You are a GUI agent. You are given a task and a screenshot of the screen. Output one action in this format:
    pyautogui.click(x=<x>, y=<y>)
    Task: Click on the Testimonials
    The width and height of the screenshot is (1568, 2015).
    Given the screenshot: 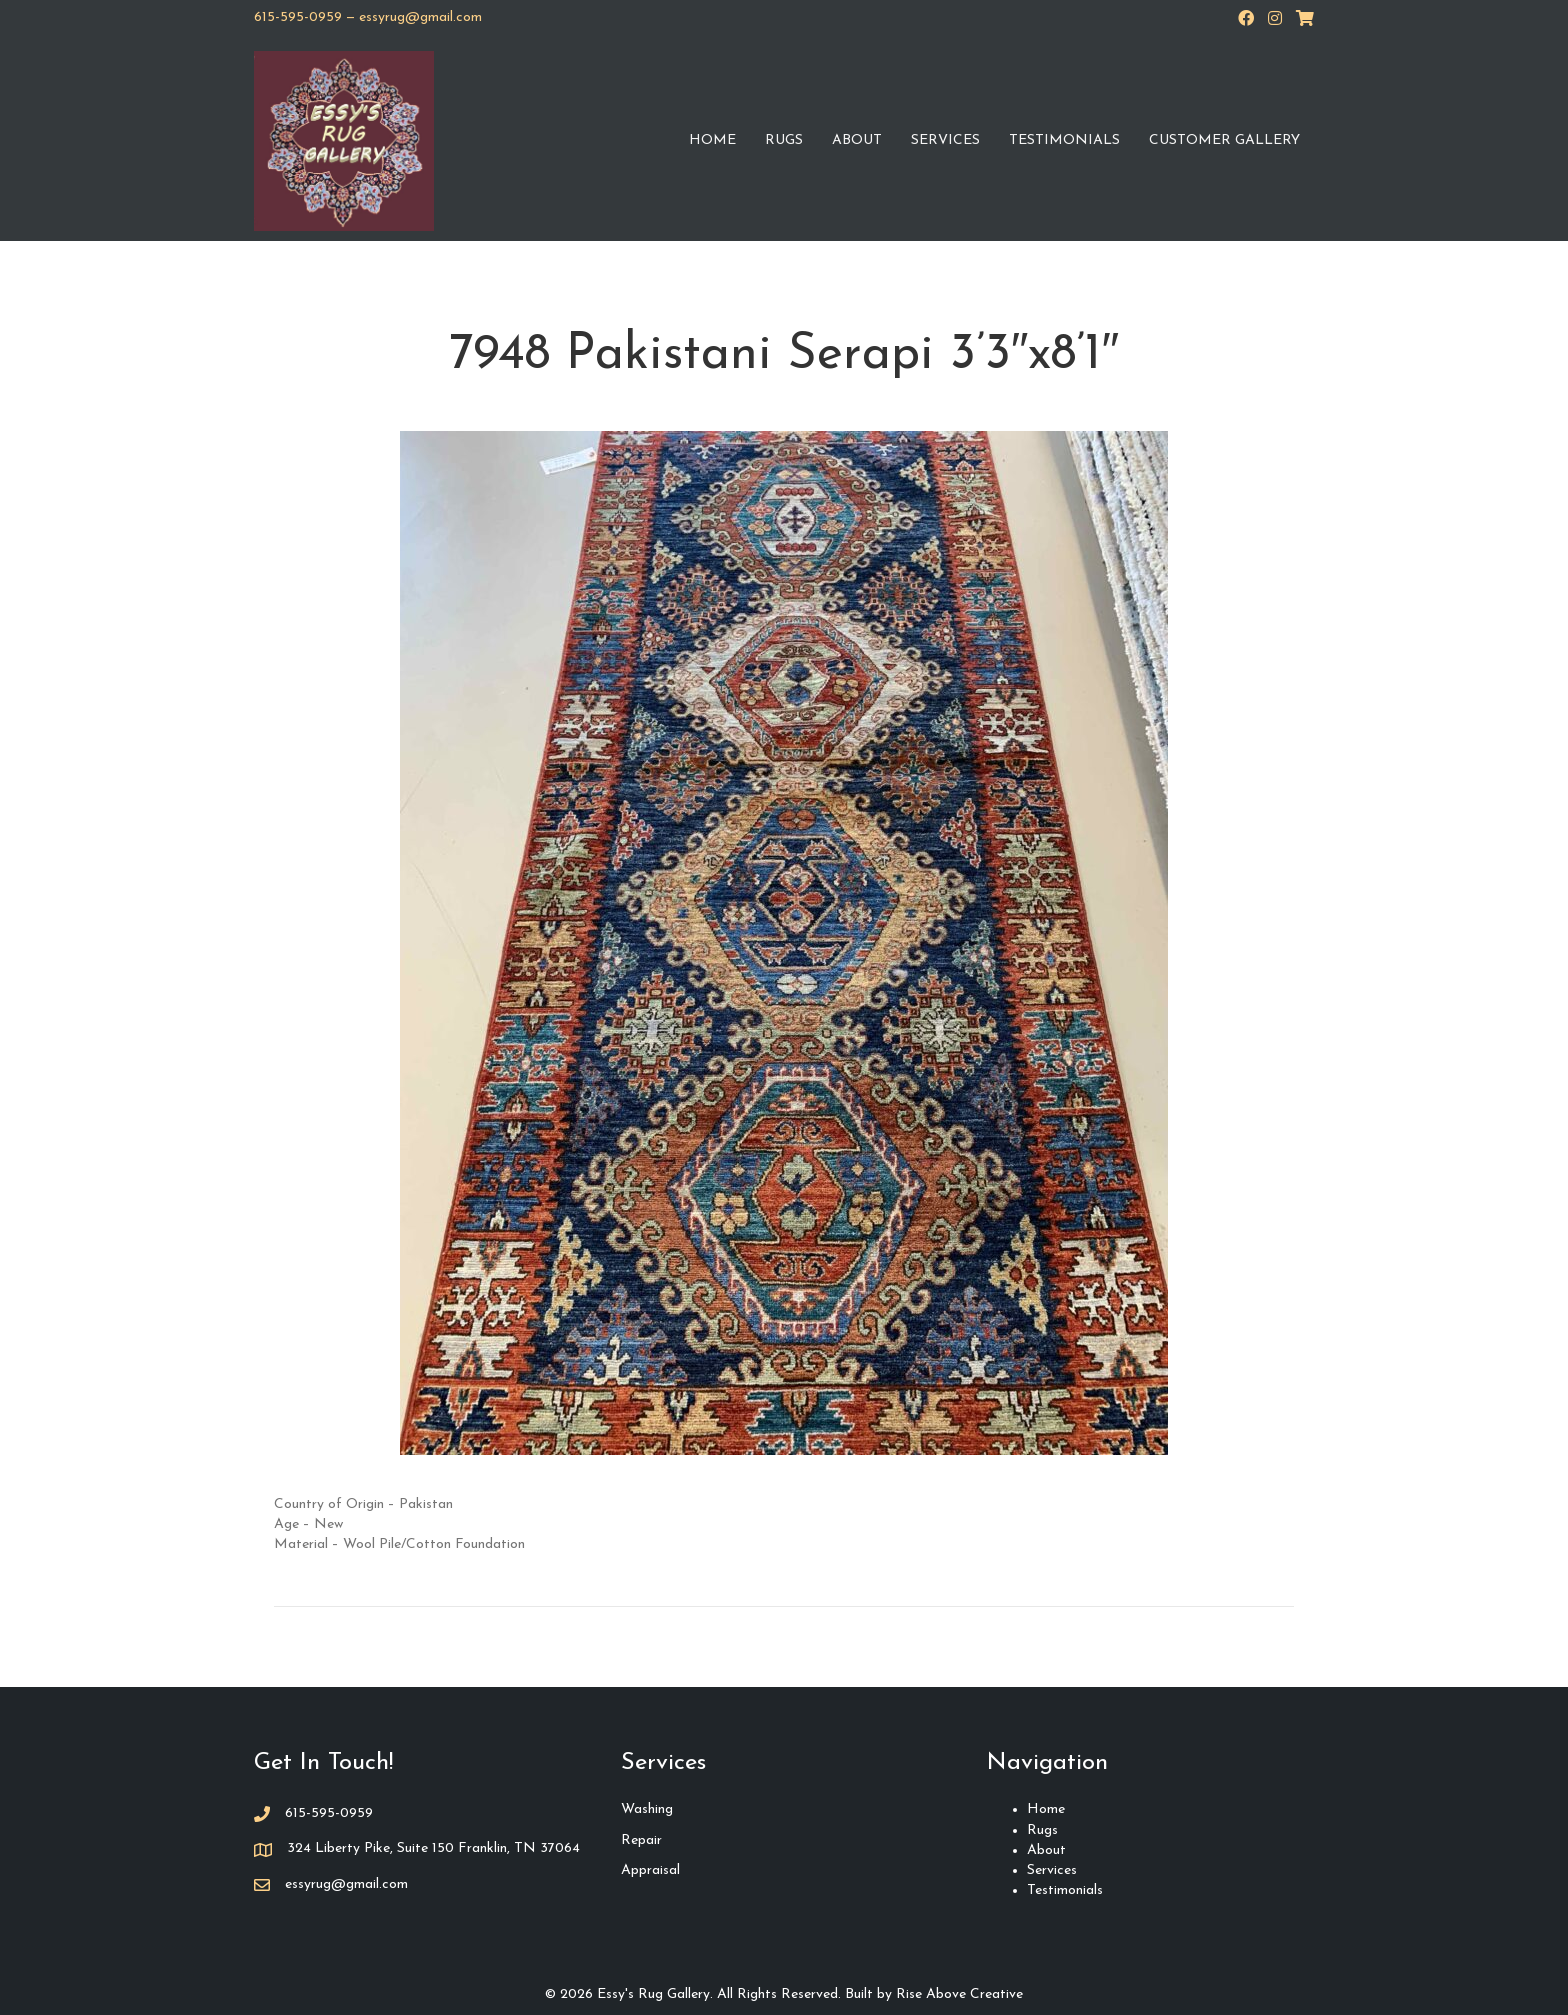 What is the action you would take?
    pyautogui.click(x=1064, y=140)
    